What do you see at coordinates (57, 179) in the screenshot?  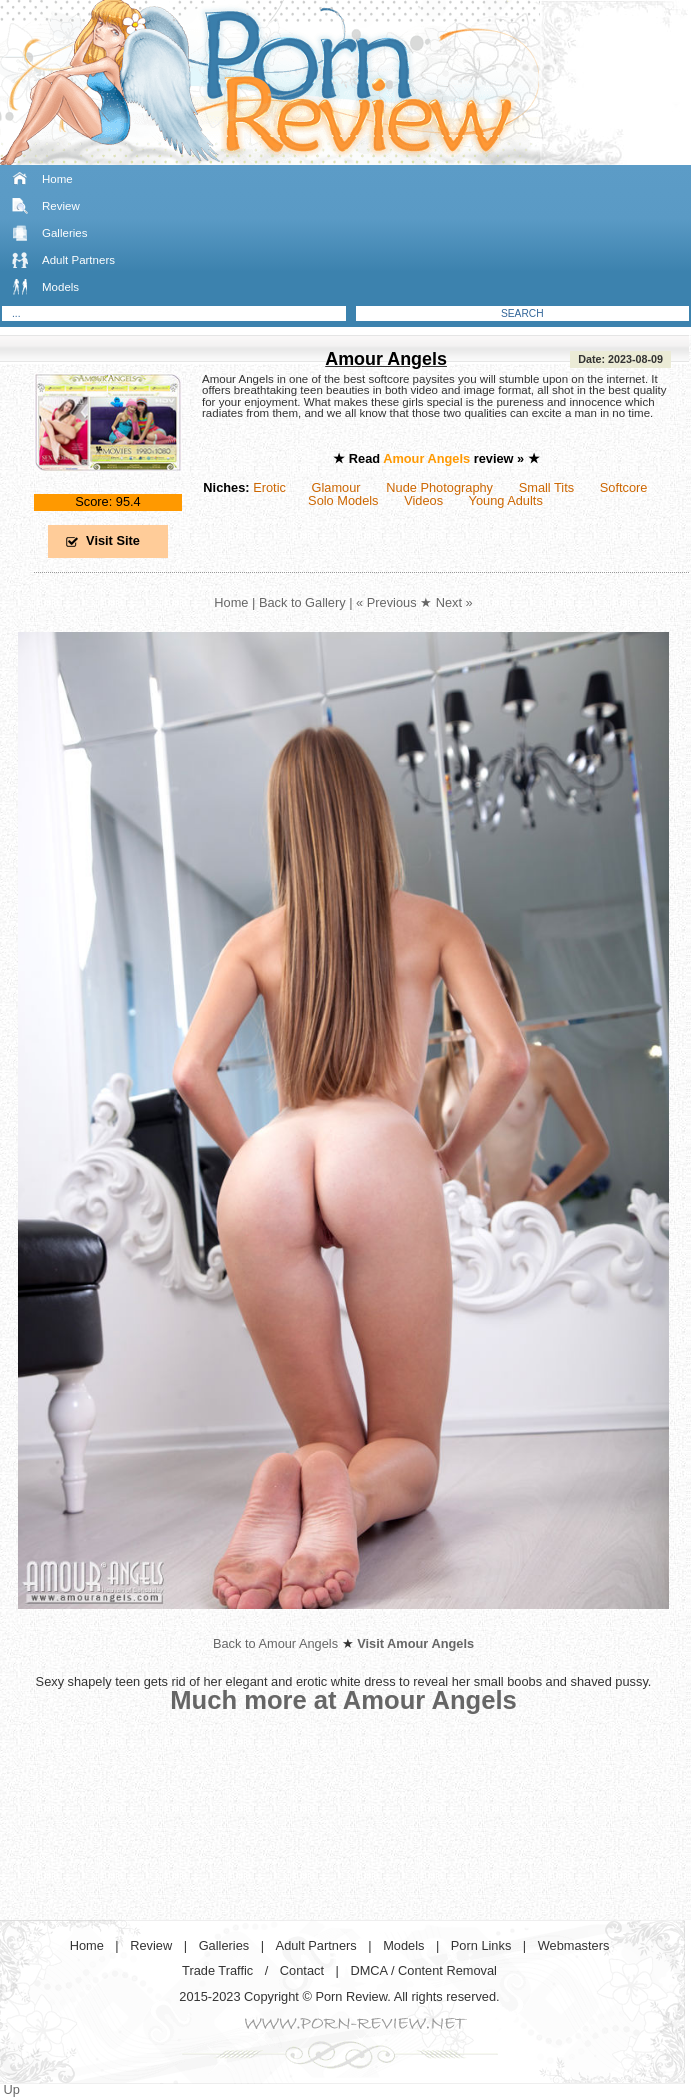 I see `Home` at bounding box center [57, 179].